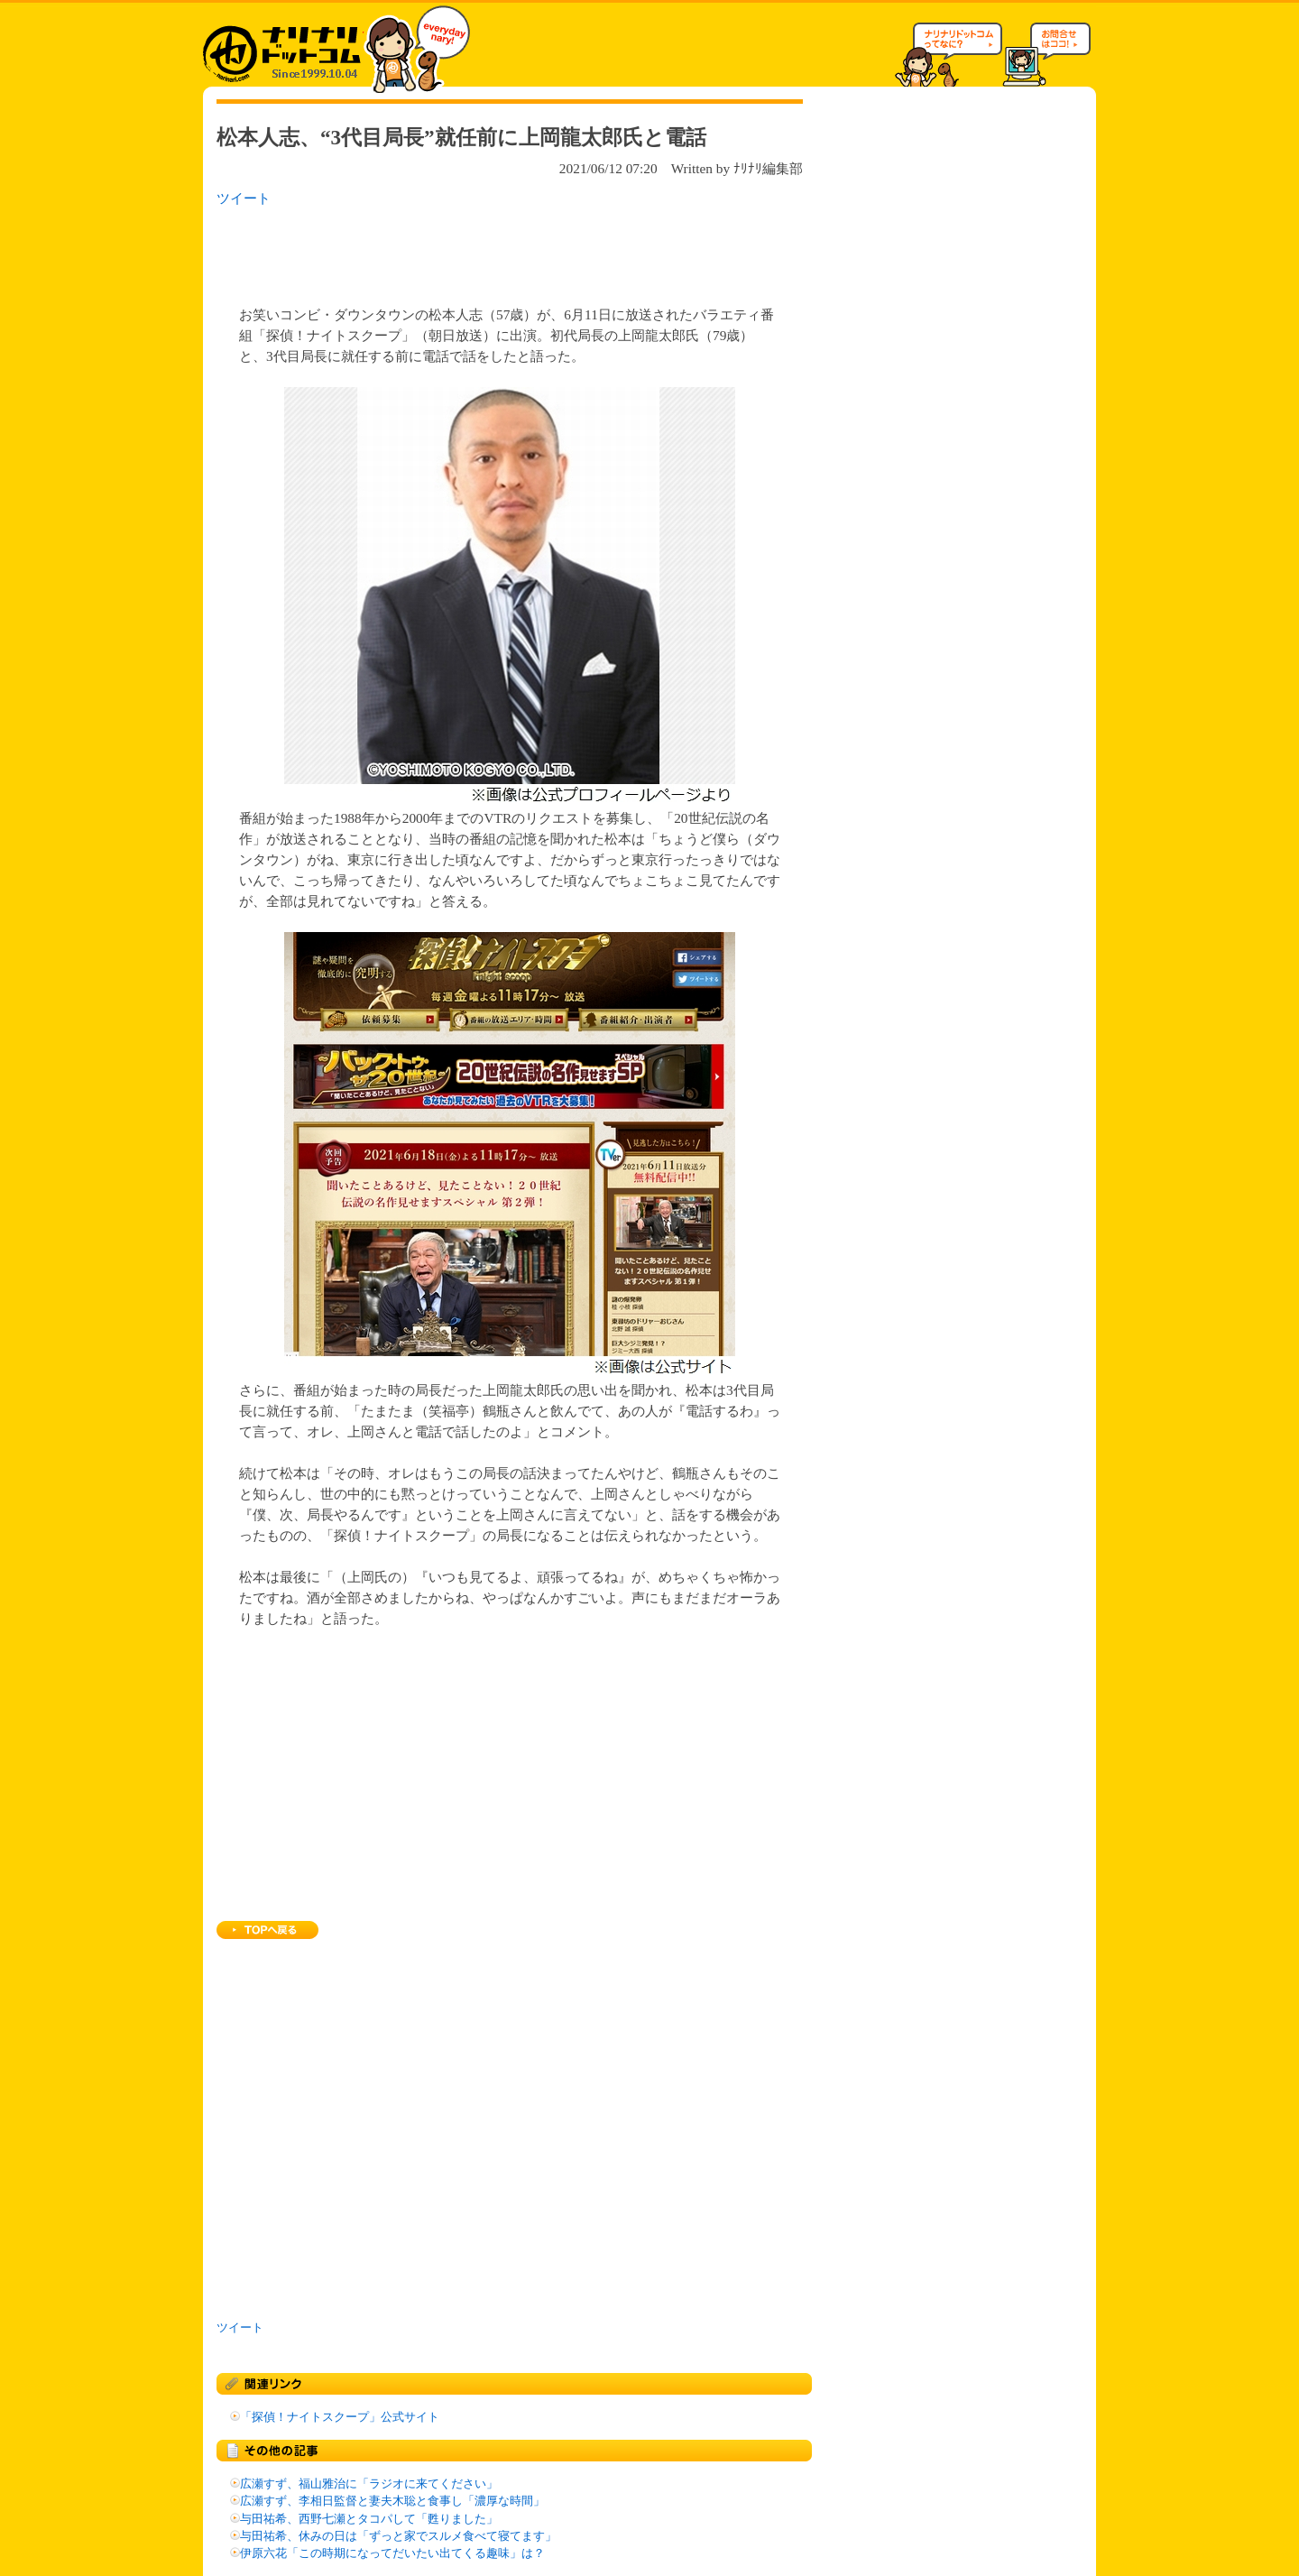  I want to click on 「探偵！ナイトスクープ」公式サイト, so click(339, 2417).